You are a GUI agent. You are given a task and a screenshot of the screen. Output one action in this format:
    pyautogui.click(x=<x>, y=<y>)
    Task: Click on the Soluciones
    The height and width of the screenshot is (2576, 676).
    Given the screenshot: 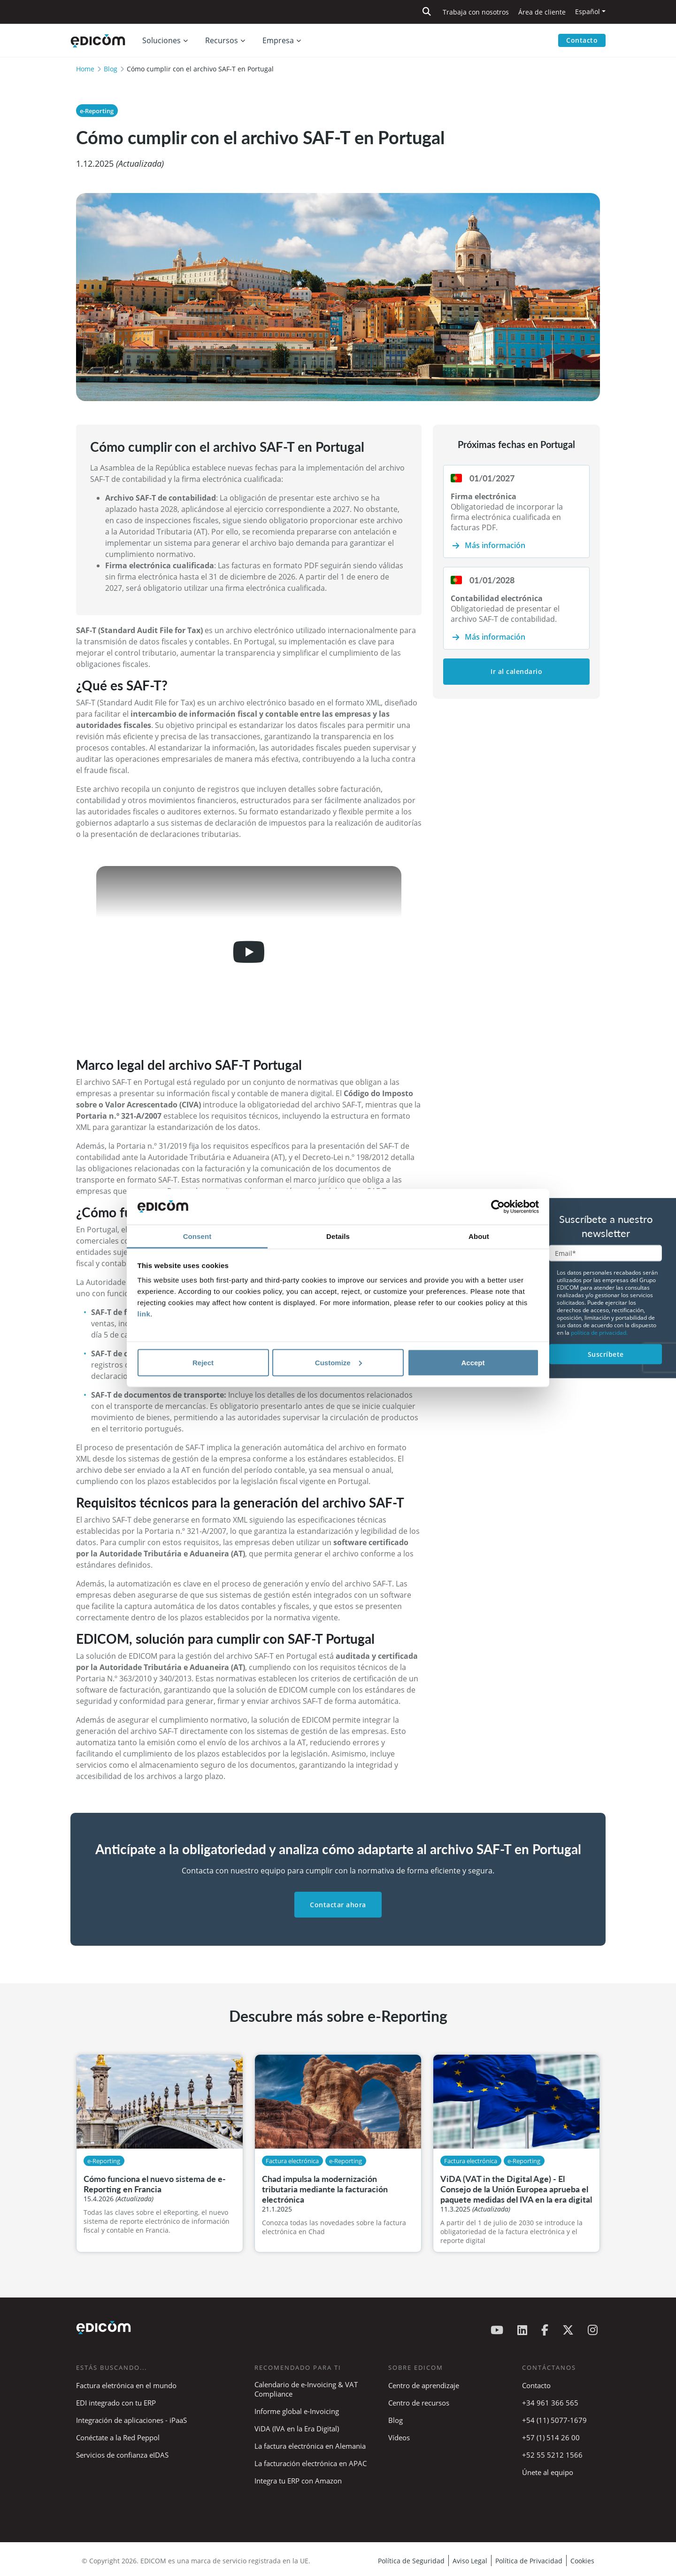 What is the action you would take?
    pyautogui.click(x=161, y=40)
    